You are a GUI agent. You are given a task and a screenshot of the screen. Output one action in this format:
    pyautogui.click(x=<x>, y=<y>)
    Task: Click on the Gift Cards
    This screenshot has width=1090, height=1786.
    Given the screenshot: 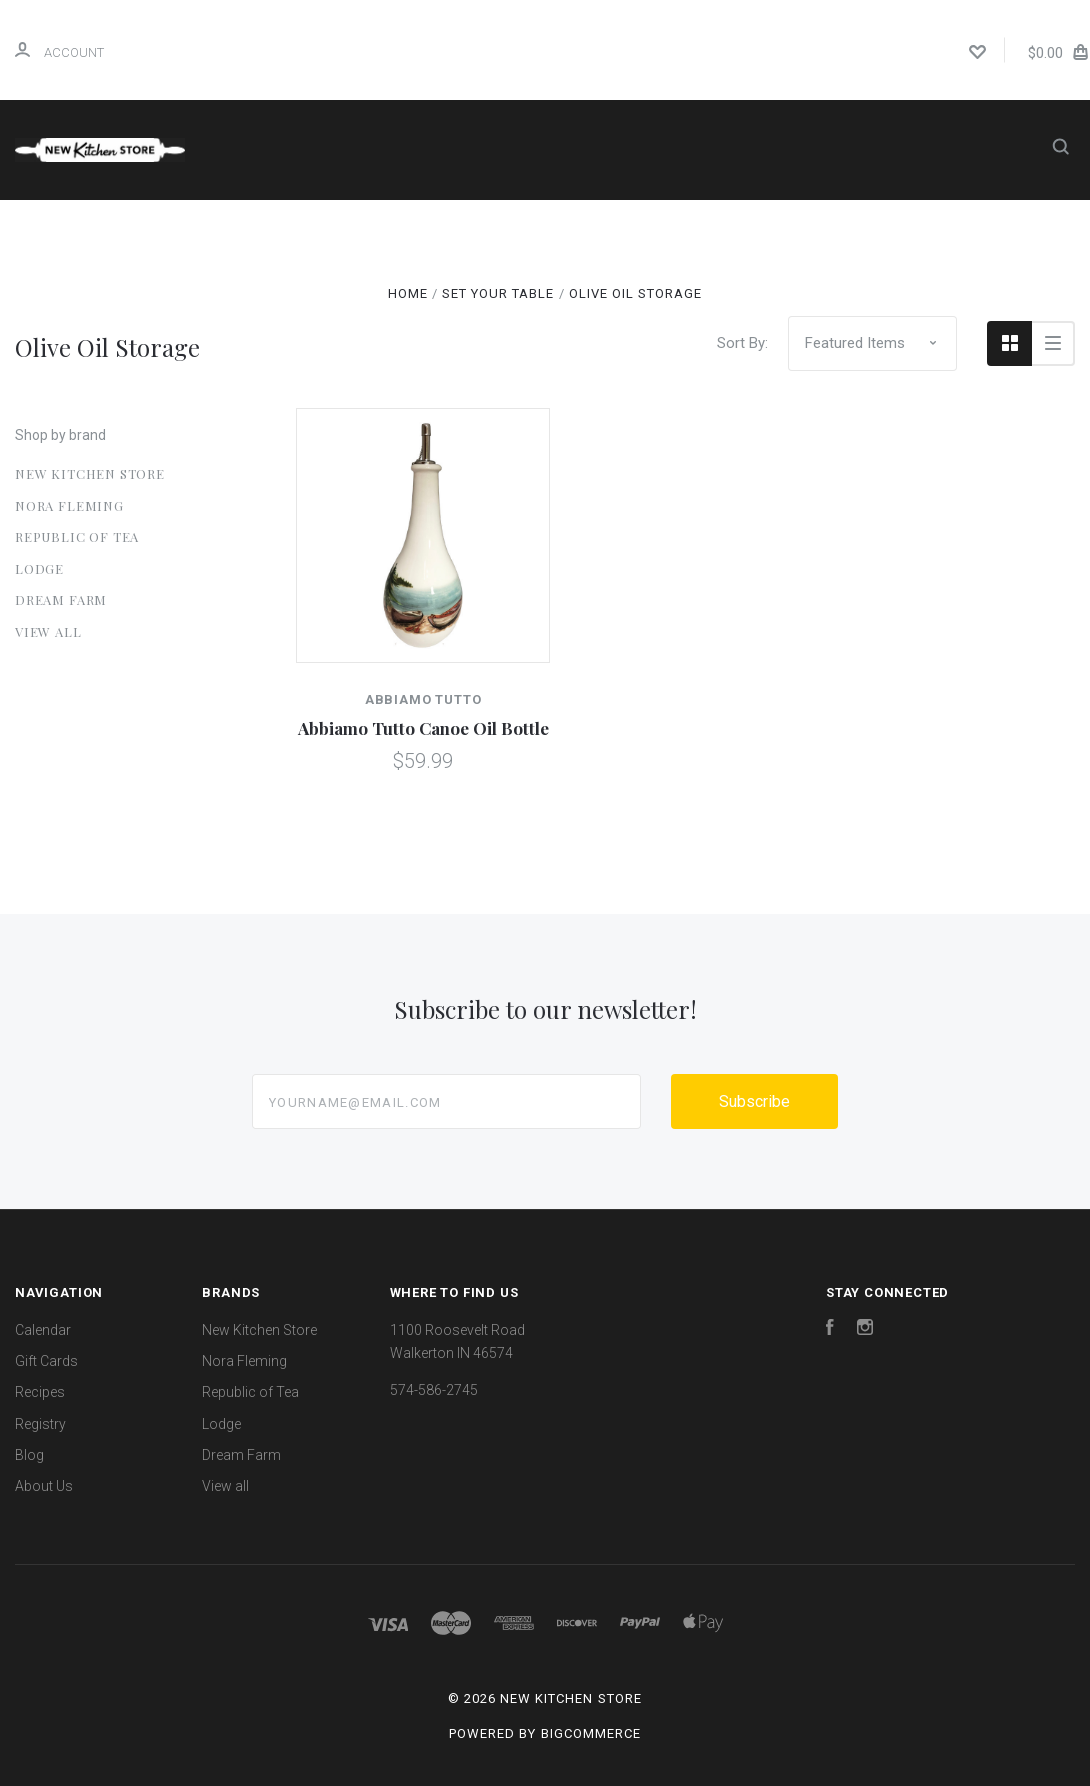 What is the action you would take?
    pyautogui.click(x=544, y=226)
    